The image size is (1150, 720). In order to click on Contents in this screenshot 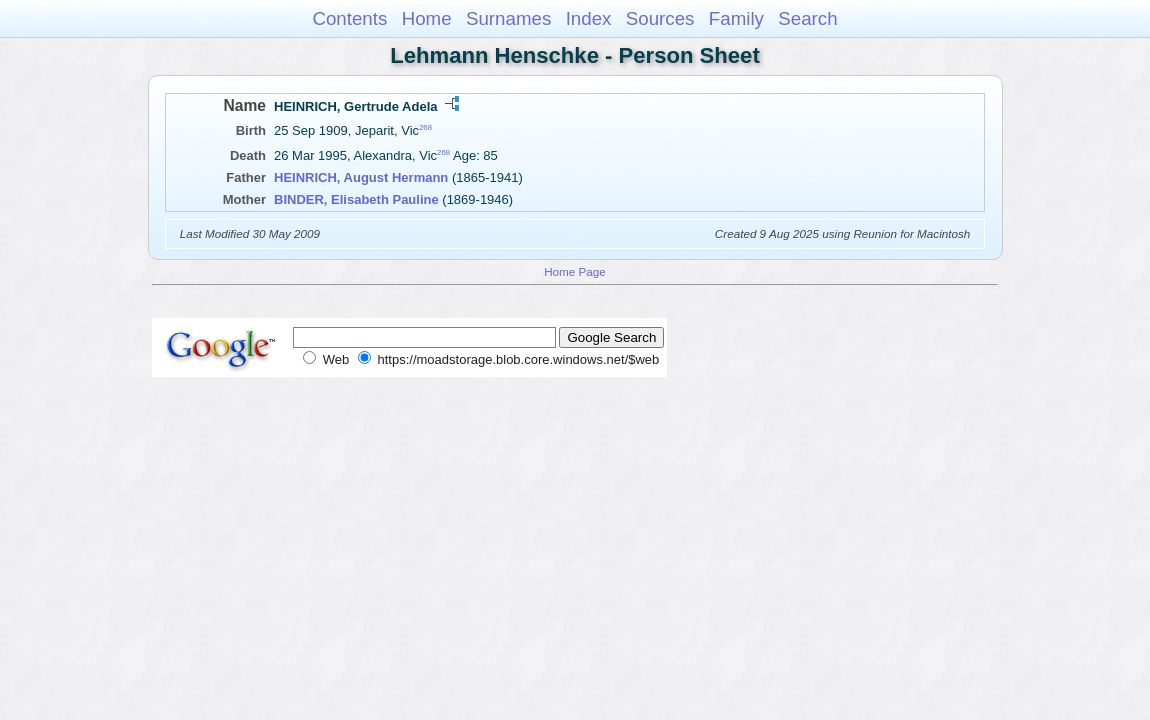, I will do `click(349, 18)`.